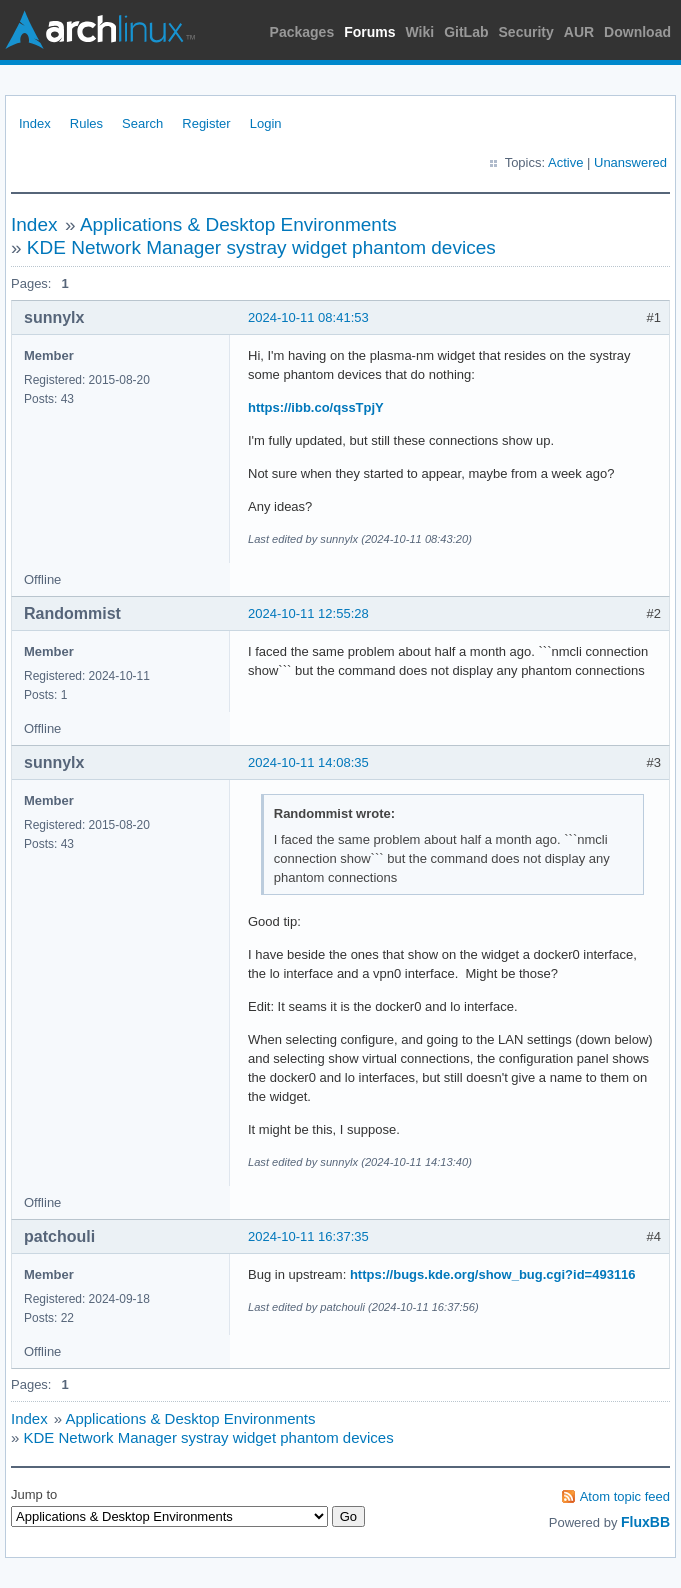 This screenshot has height=1588, width=681. I want to click on Unanswered, so click(630, 162).